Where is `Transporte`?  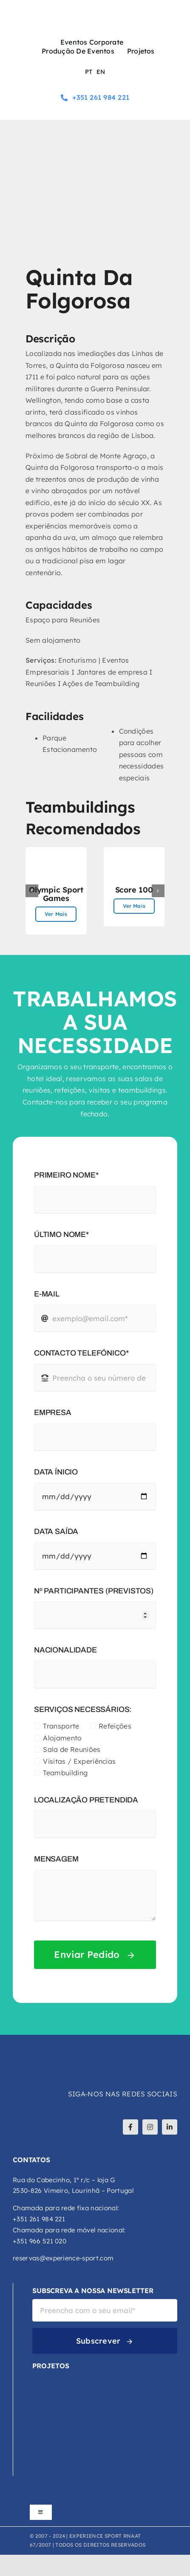
Transporte is located at coordinates (61, 1726).